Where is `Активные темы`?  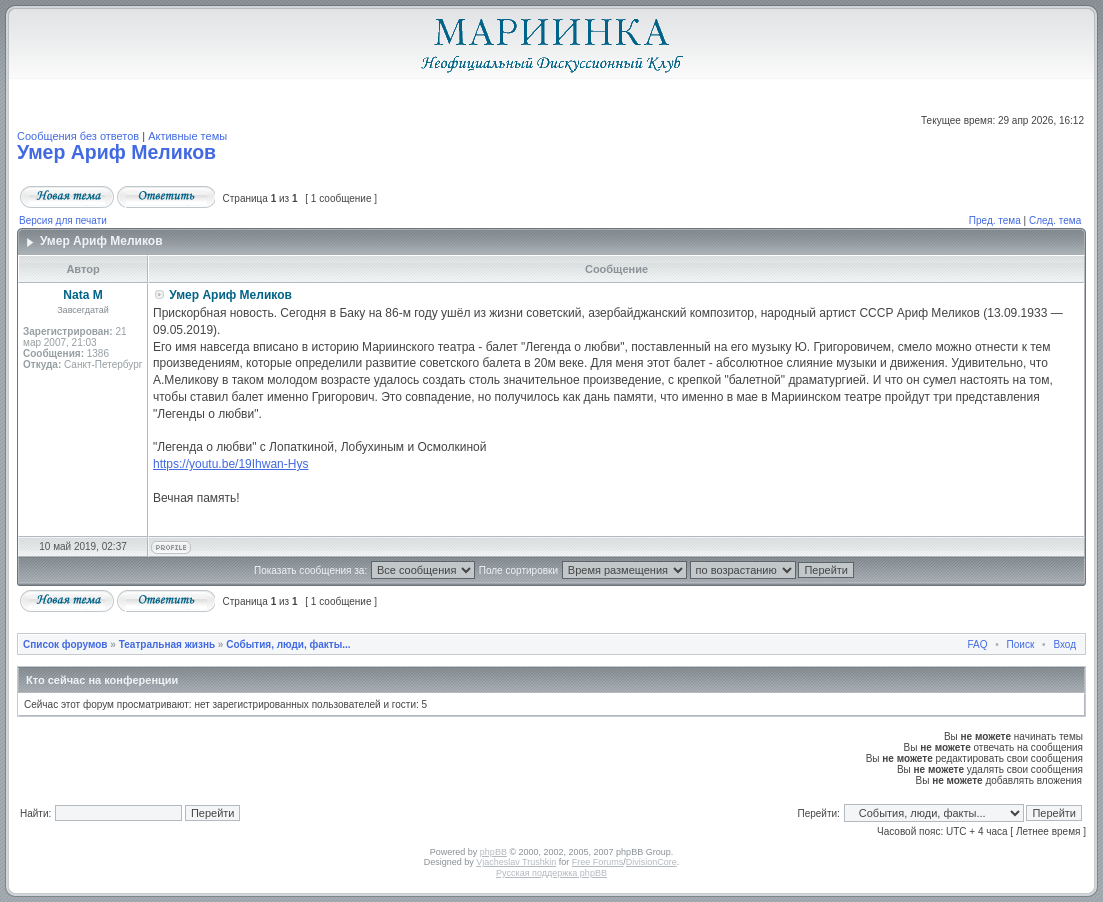 Активные темы is located at coordinates (187, 136).